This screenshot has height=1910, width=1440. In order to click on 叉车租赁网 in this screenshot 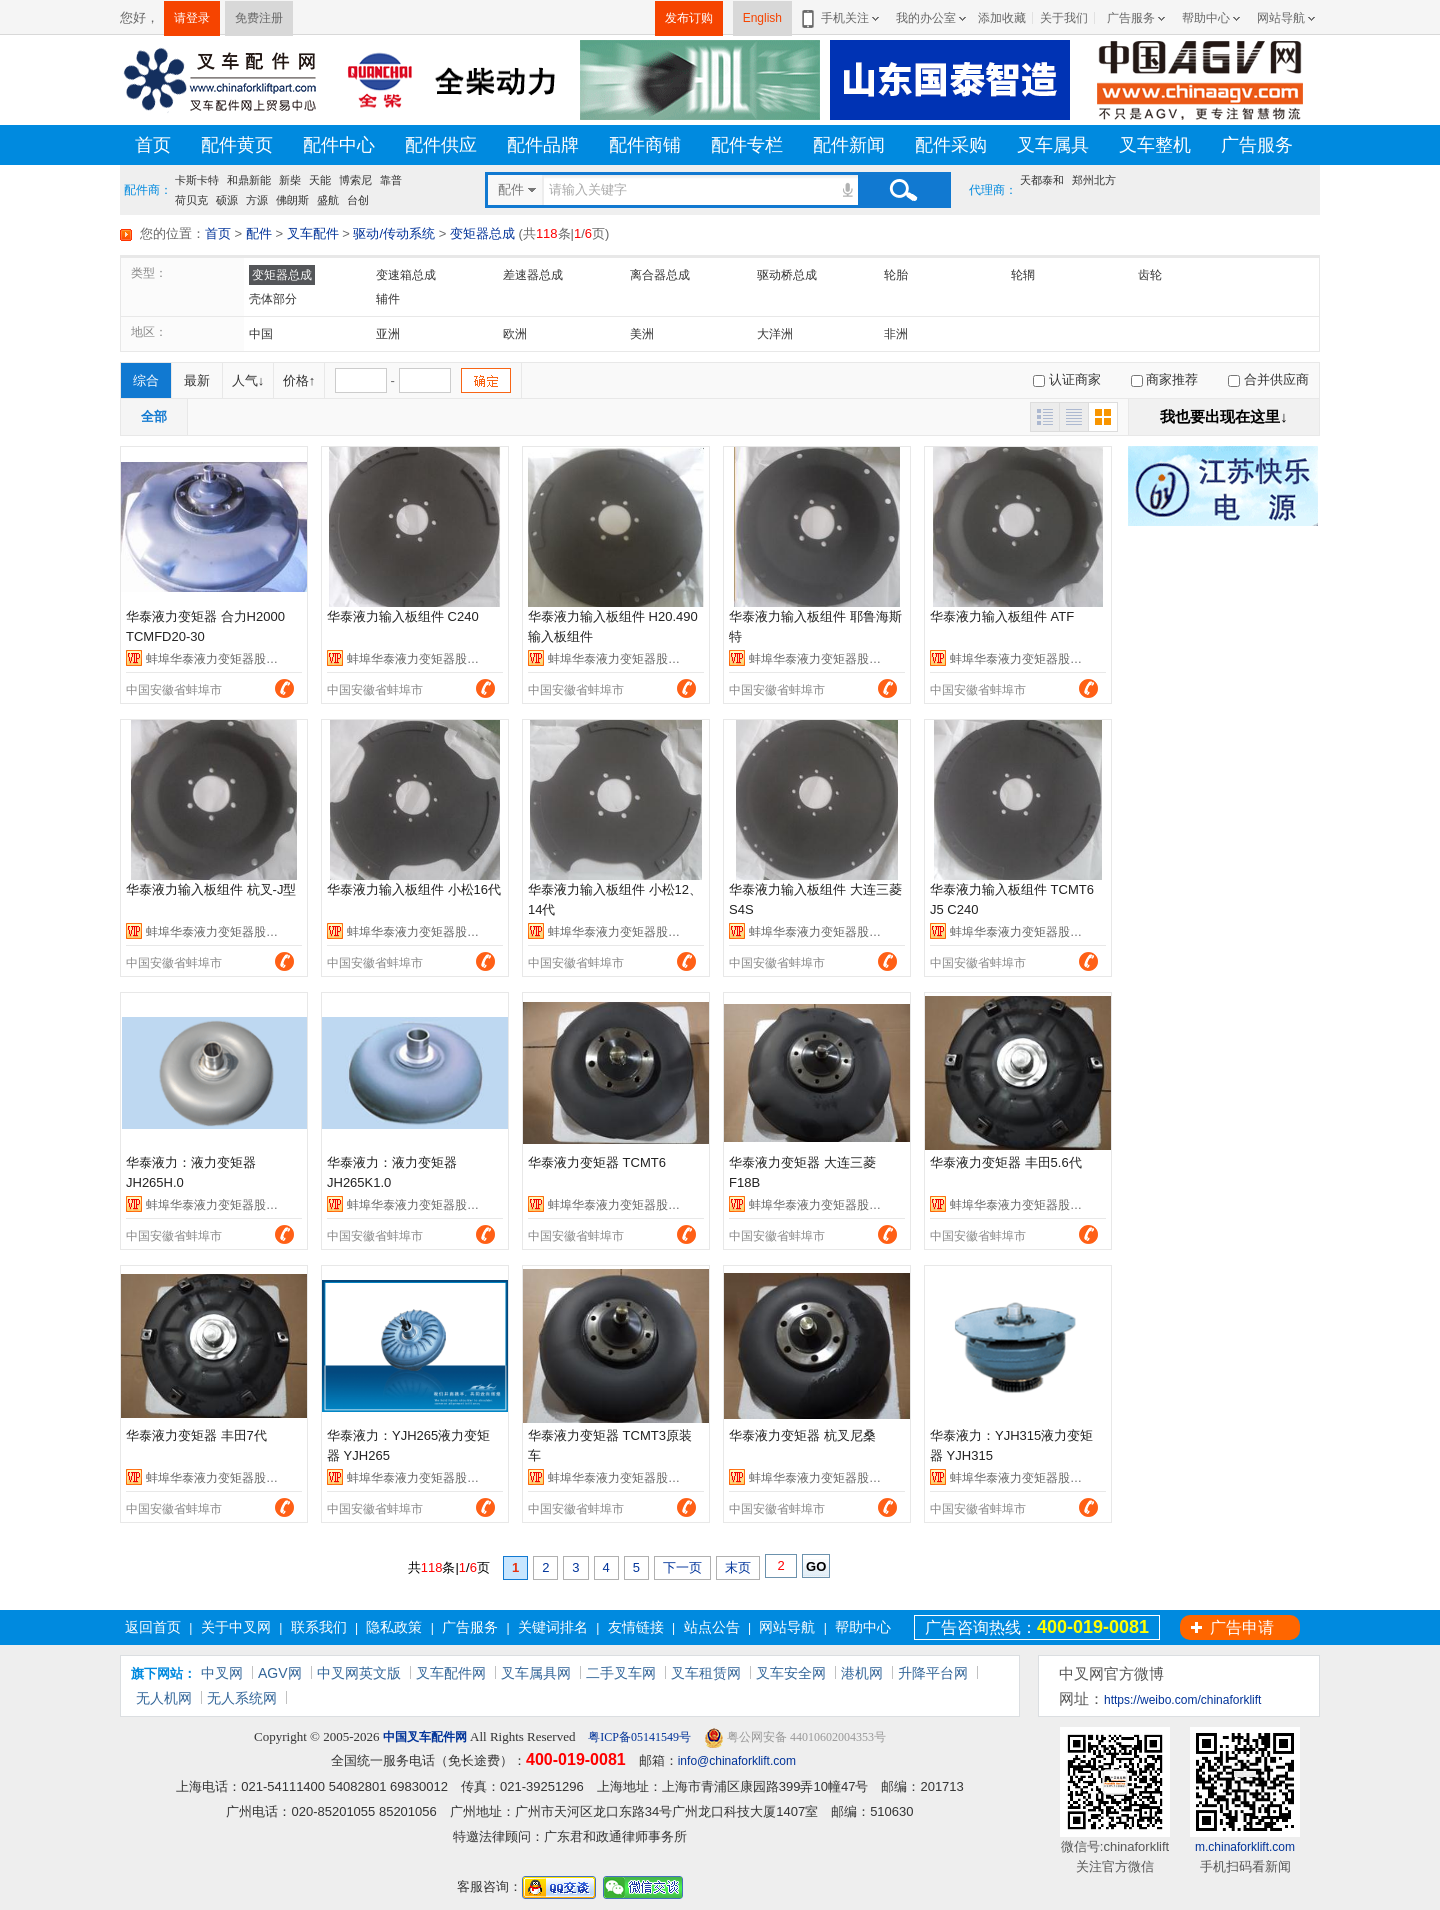, I will do `click(706, 1673)`.